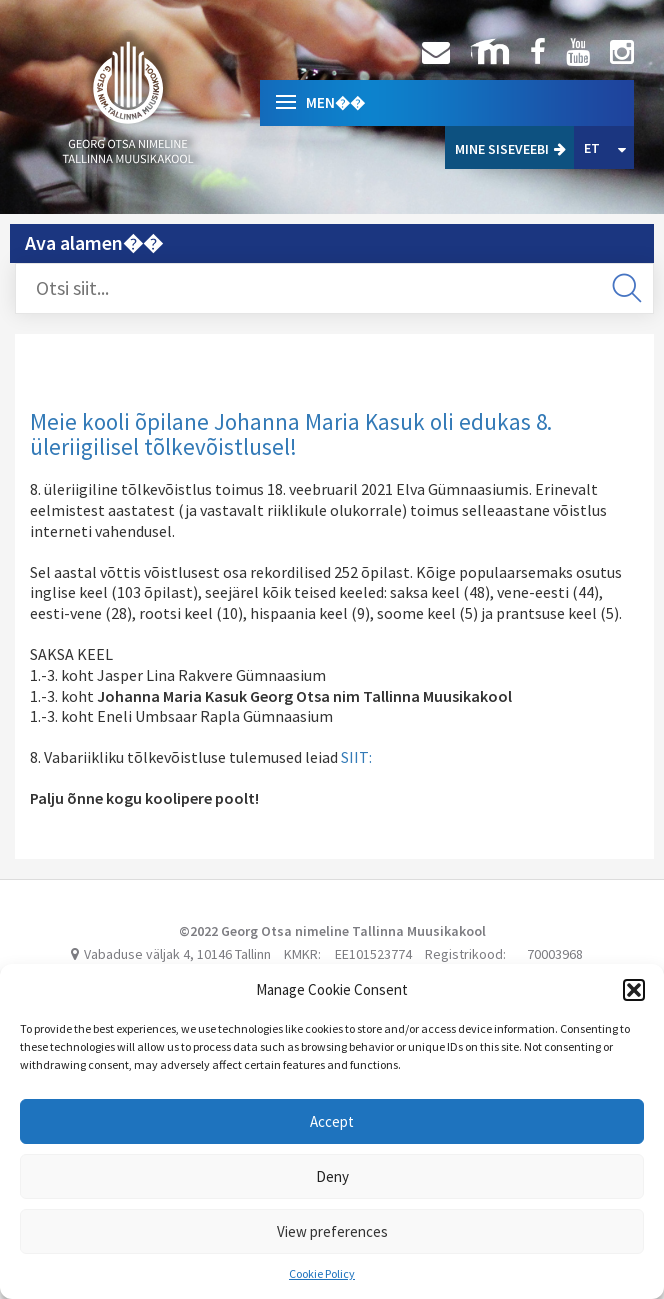 This screenshot has height=1299, width=664. What do you see at coordinates (322, 1273) in the screenshot?
I see `Cookie Policy` at bounding box center [322, 1273].